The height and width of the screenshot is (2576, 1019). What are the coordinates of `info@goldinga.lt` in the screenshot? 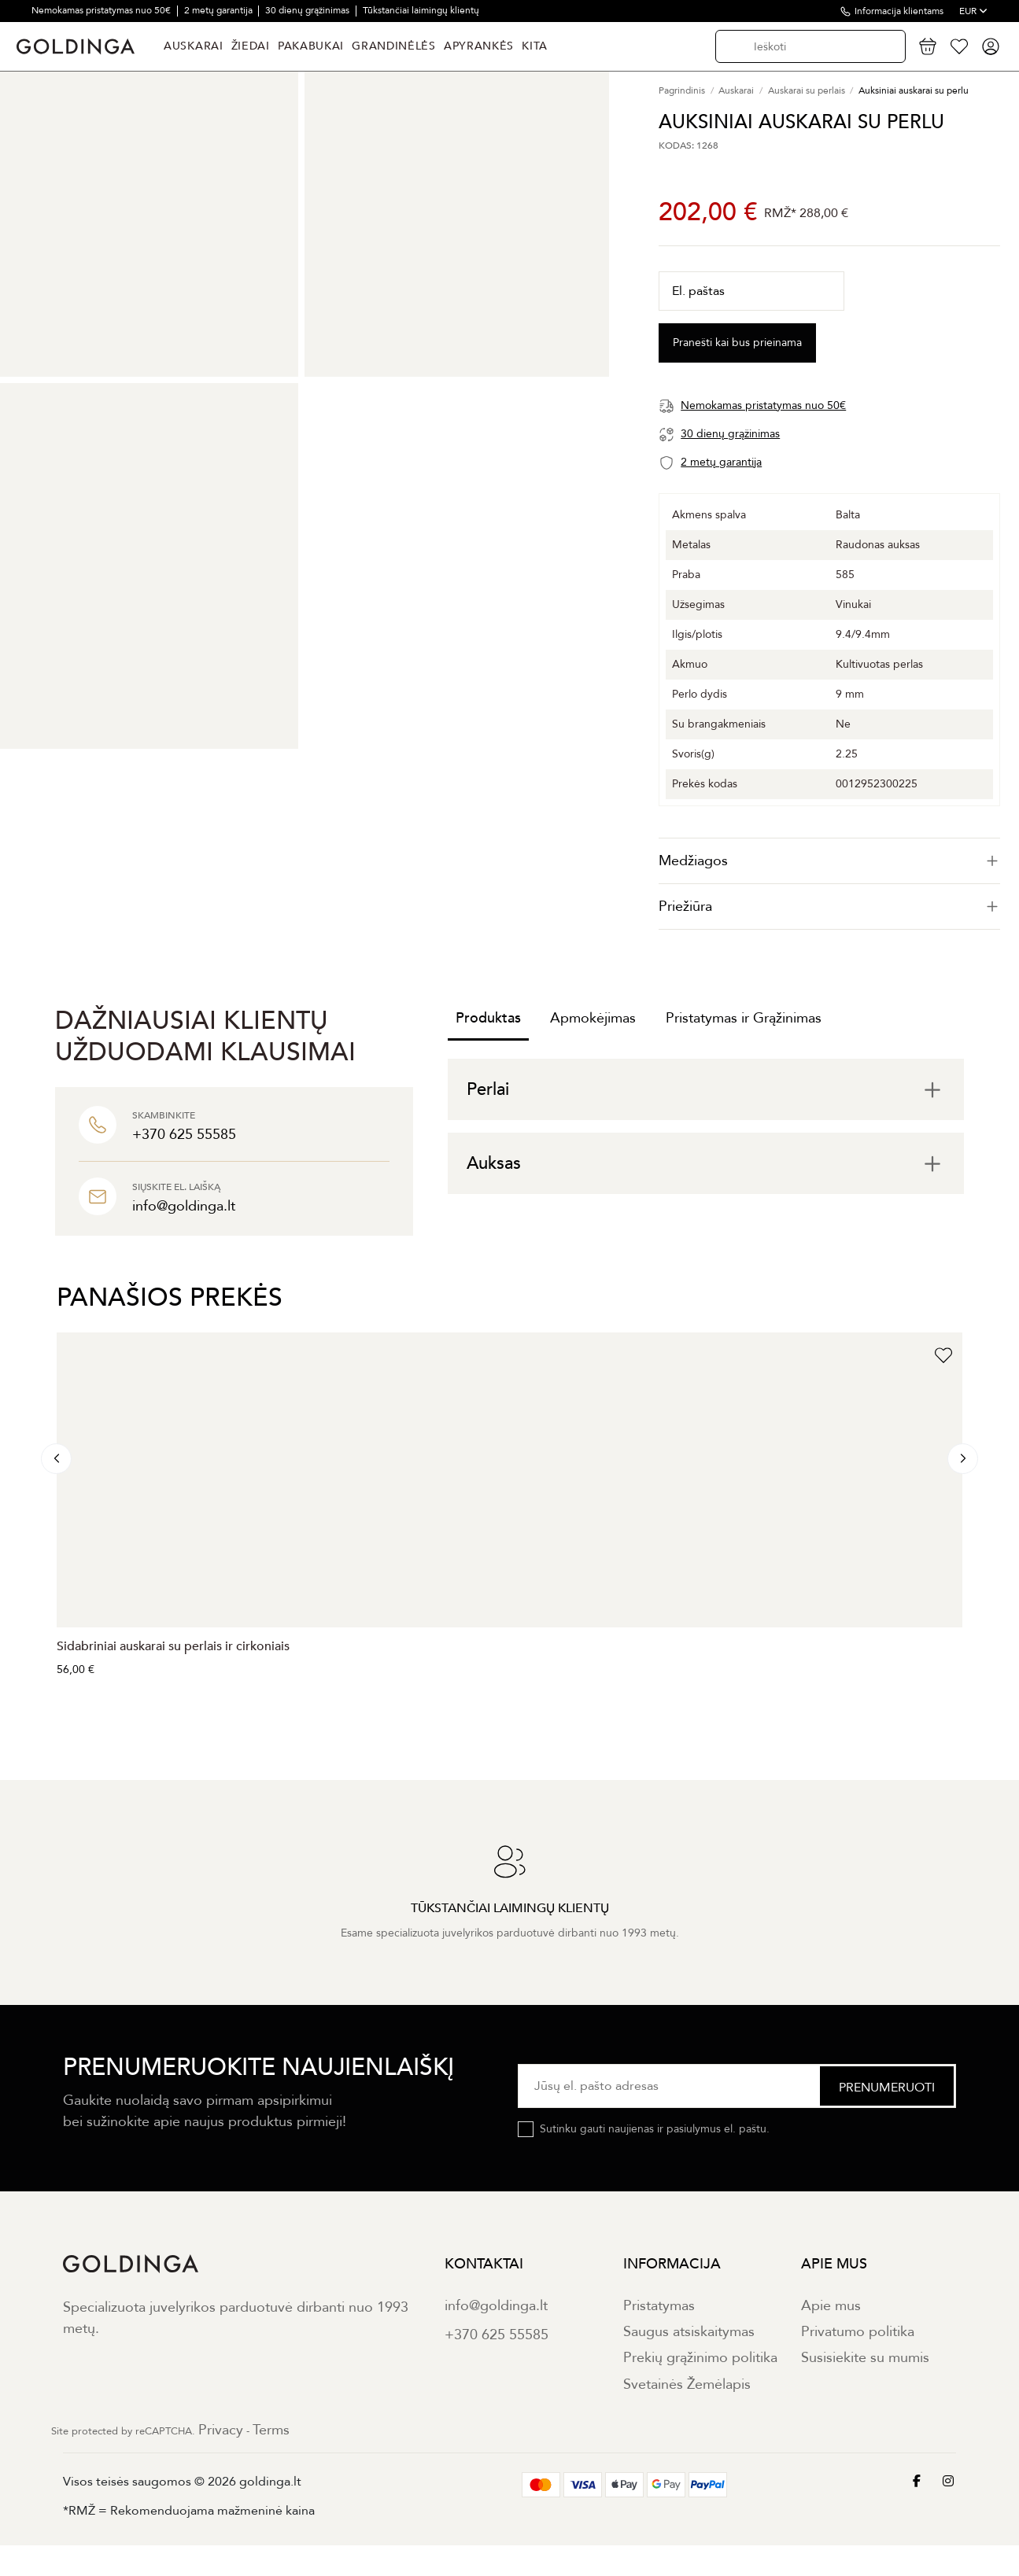 It's located at (496, 2306).